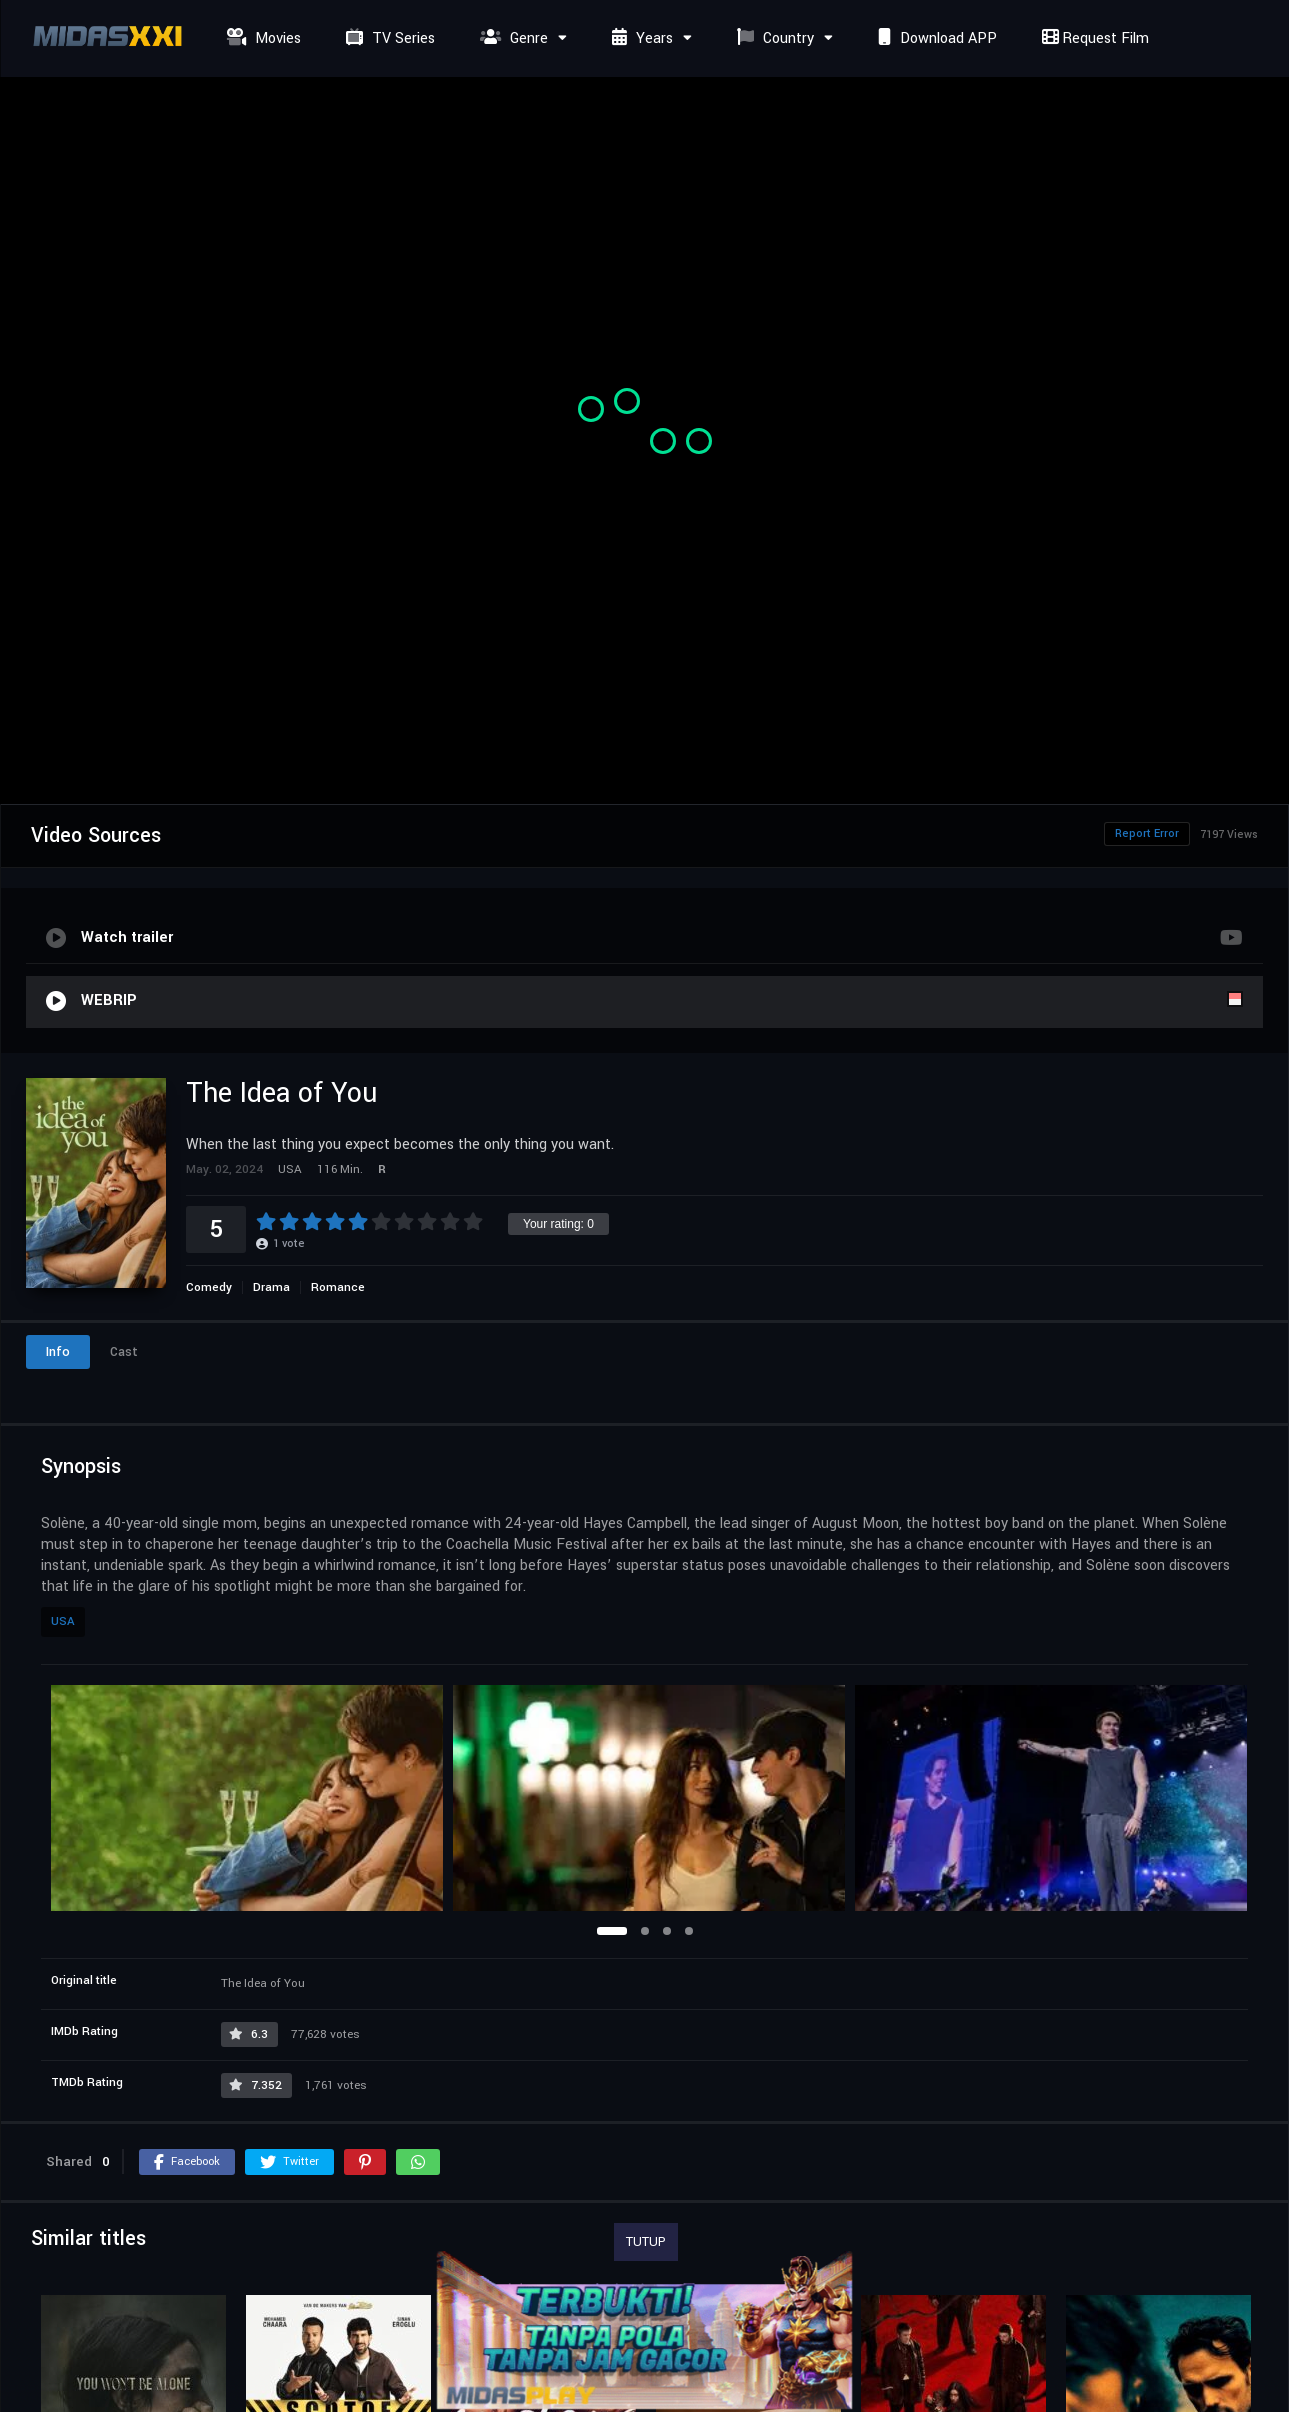 The width and height of the screenshot is (1289, 2412). Describe the element at coordinates (511, 38) in the screenshot. I see `Genre` at that location.